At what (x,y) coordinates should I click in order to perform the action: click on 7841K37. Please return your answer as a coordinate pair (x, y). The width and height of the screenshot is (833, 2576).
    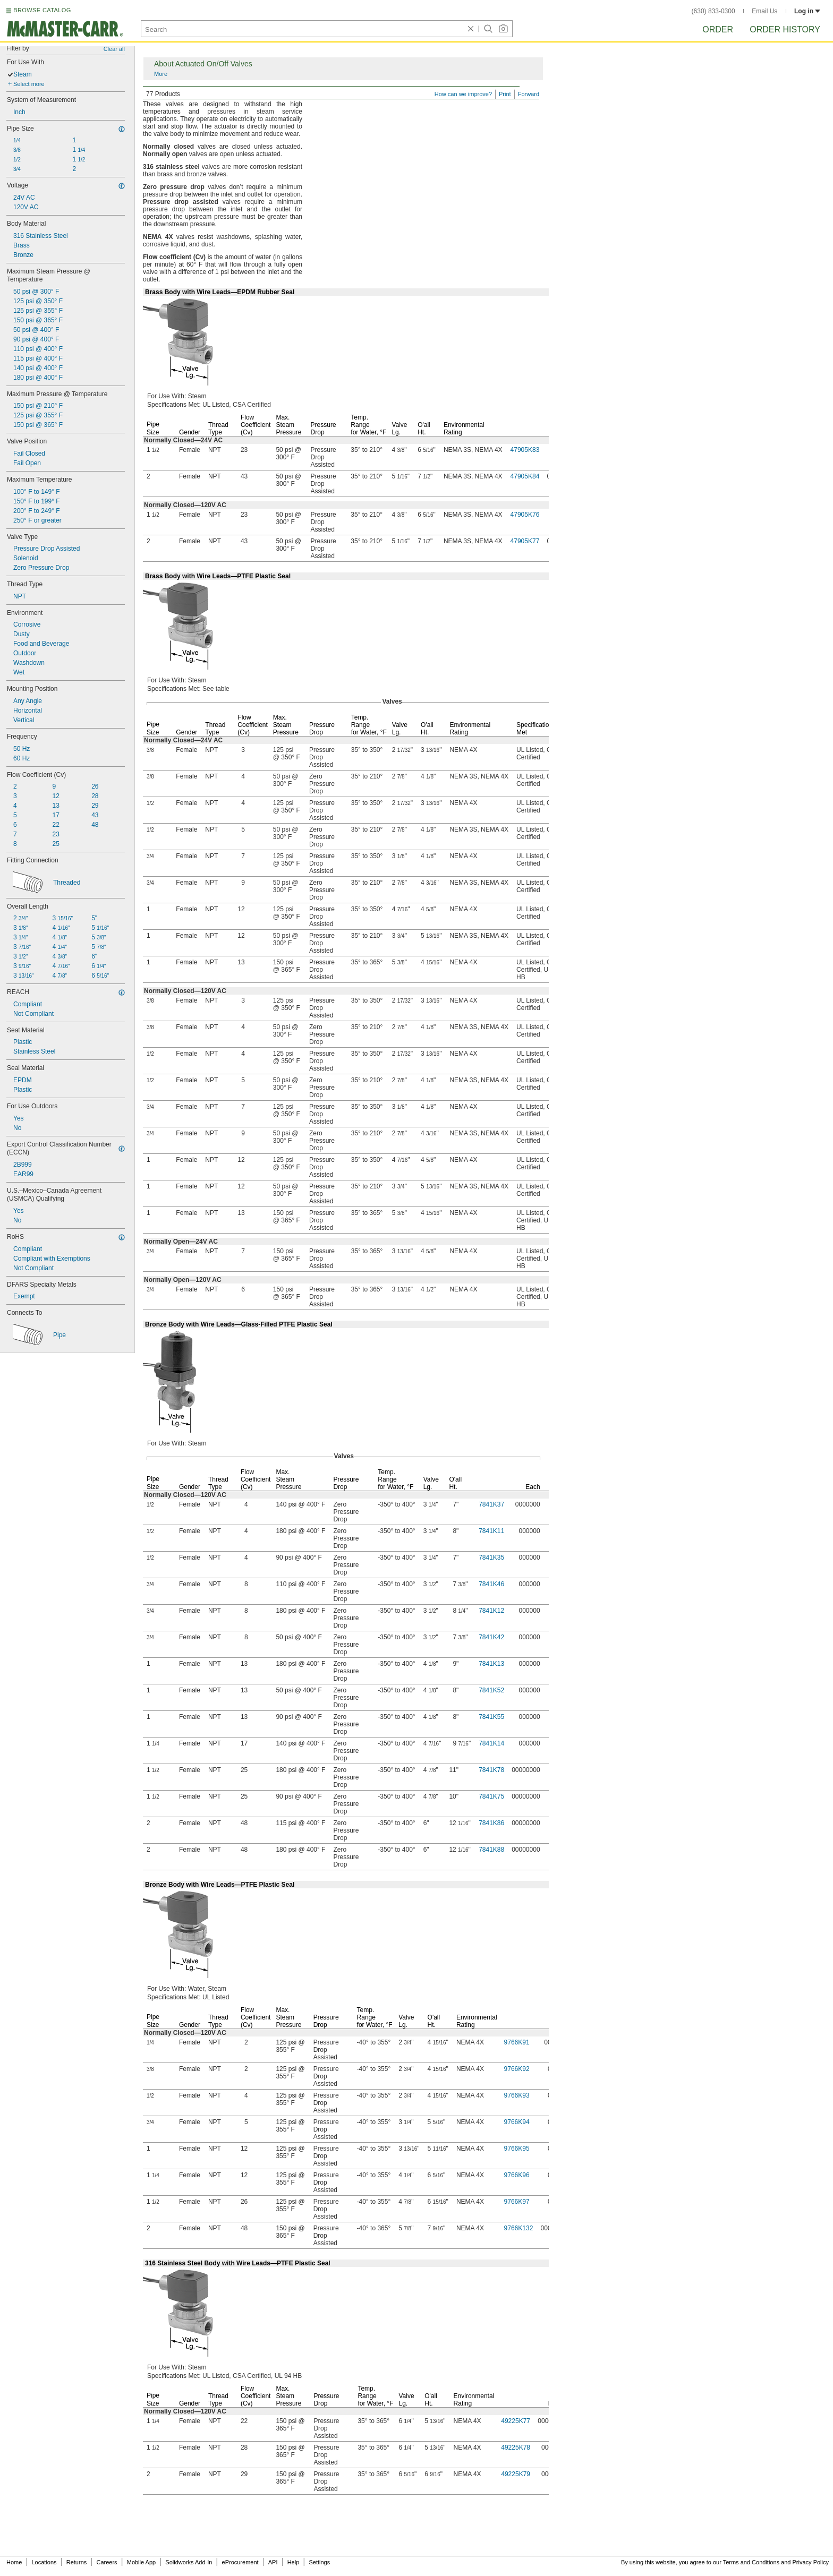
    Looking at the image, I should click on (491, 1504).